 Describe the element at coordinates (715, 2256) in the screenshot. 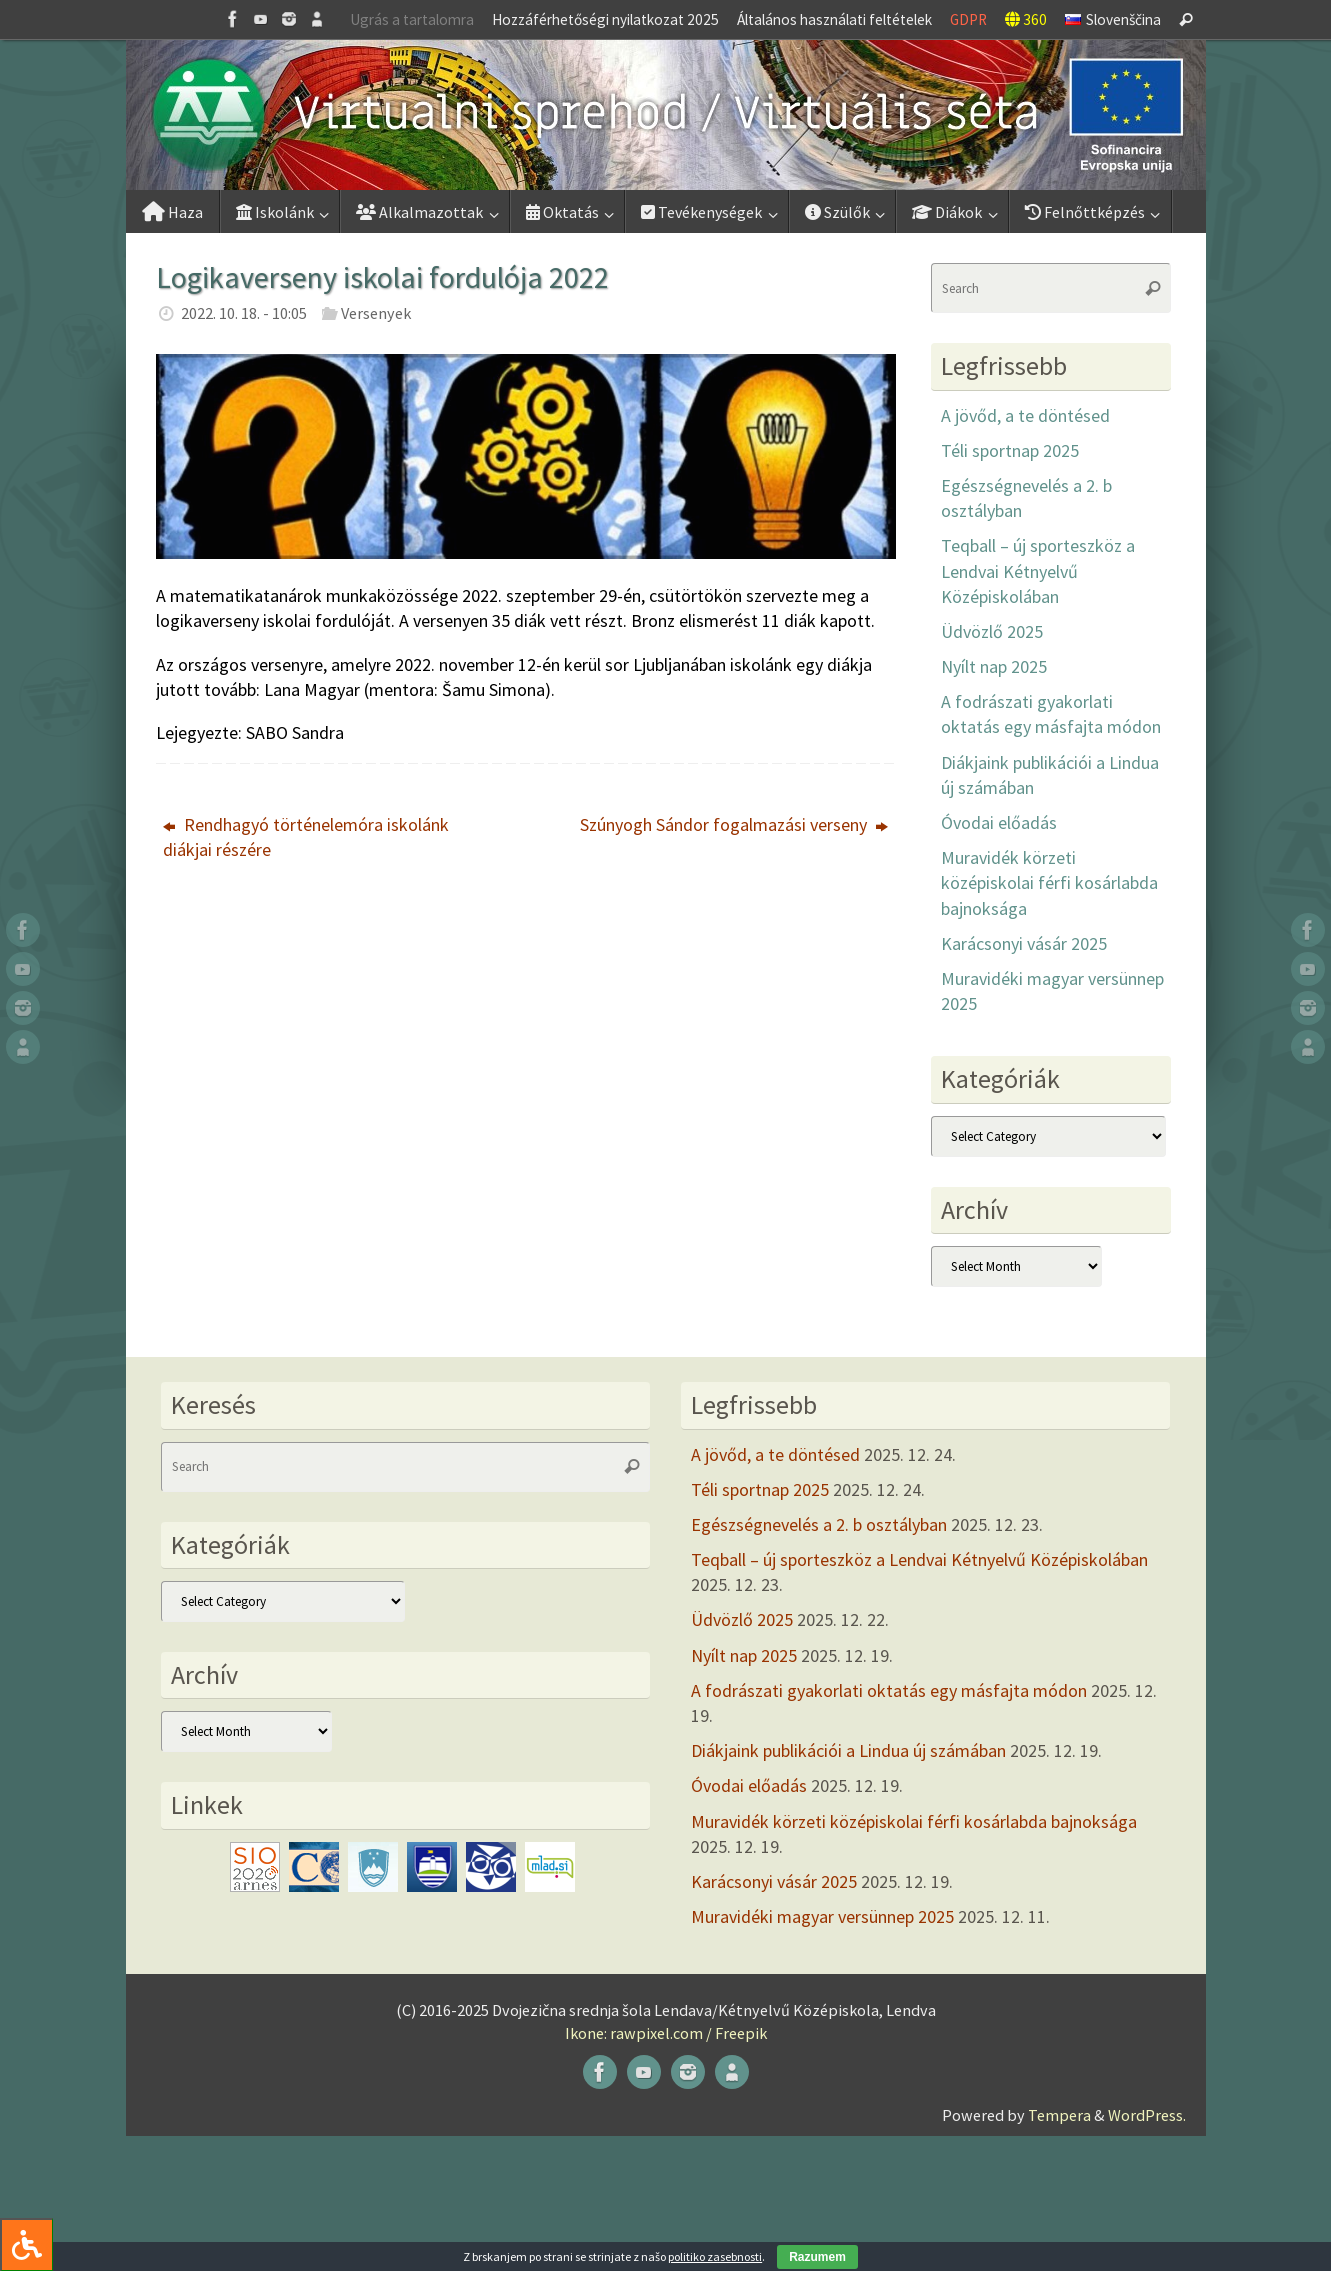

I see `politiko zasebnosti` at that location.